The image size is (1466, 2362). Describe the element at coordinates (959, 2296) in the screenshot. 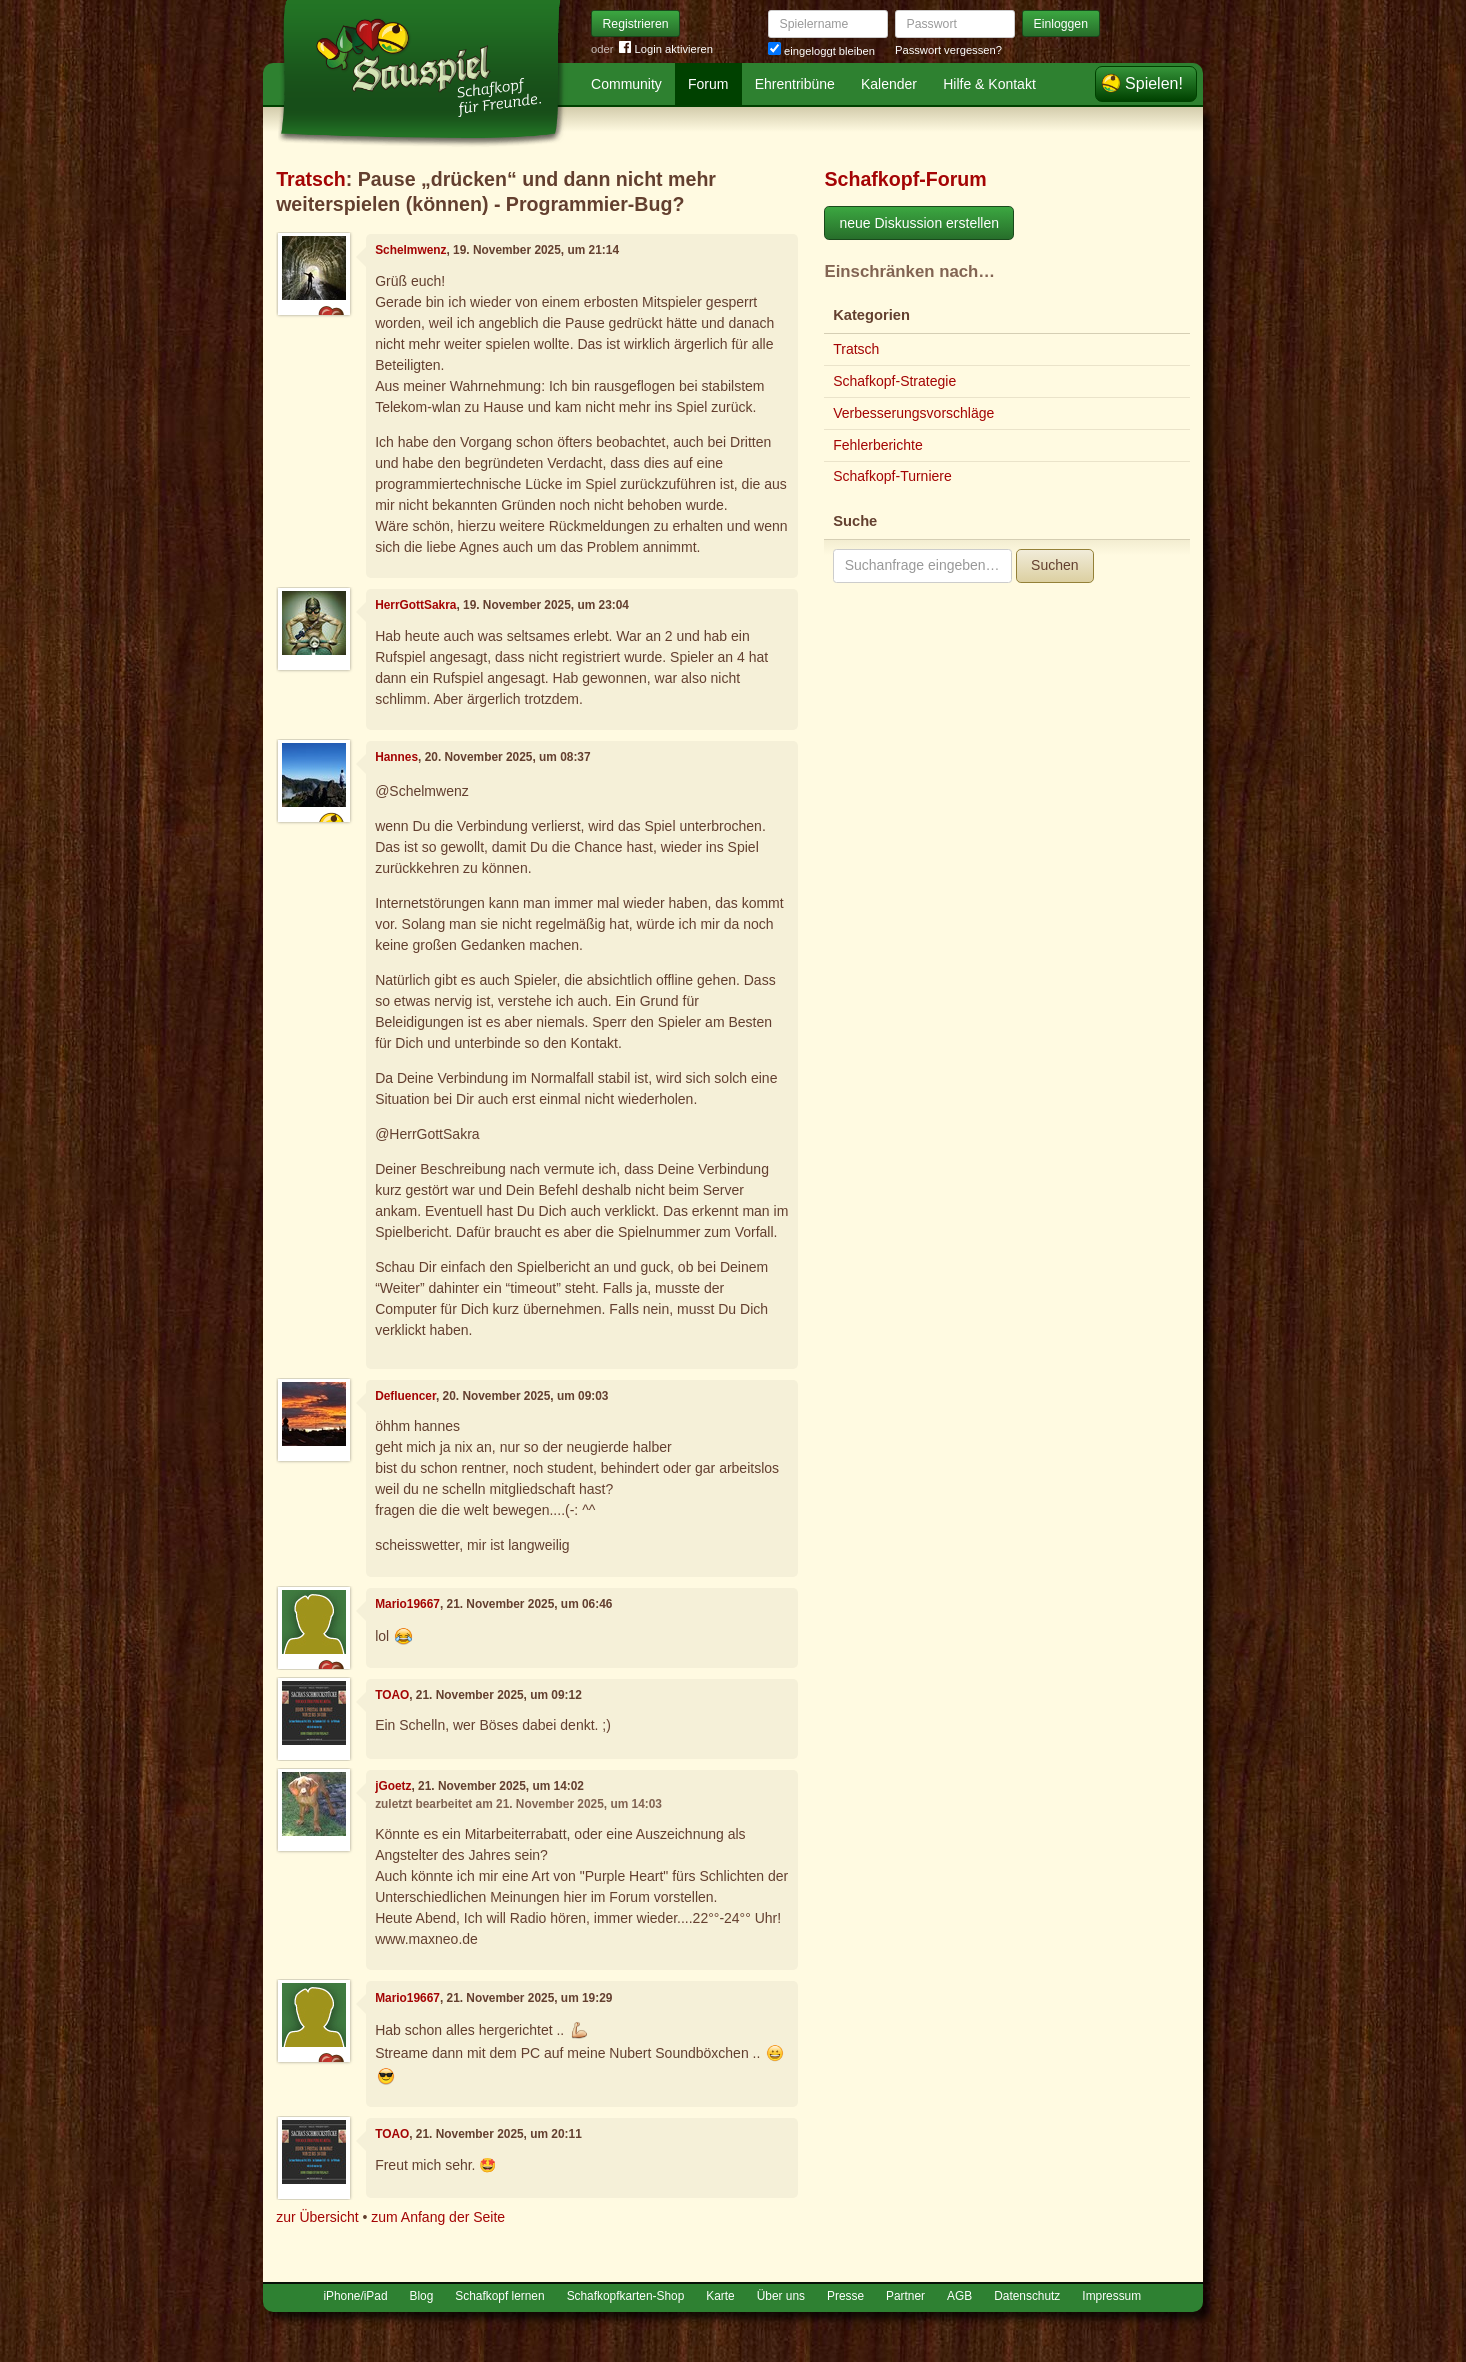

I see `AGB` at that location.